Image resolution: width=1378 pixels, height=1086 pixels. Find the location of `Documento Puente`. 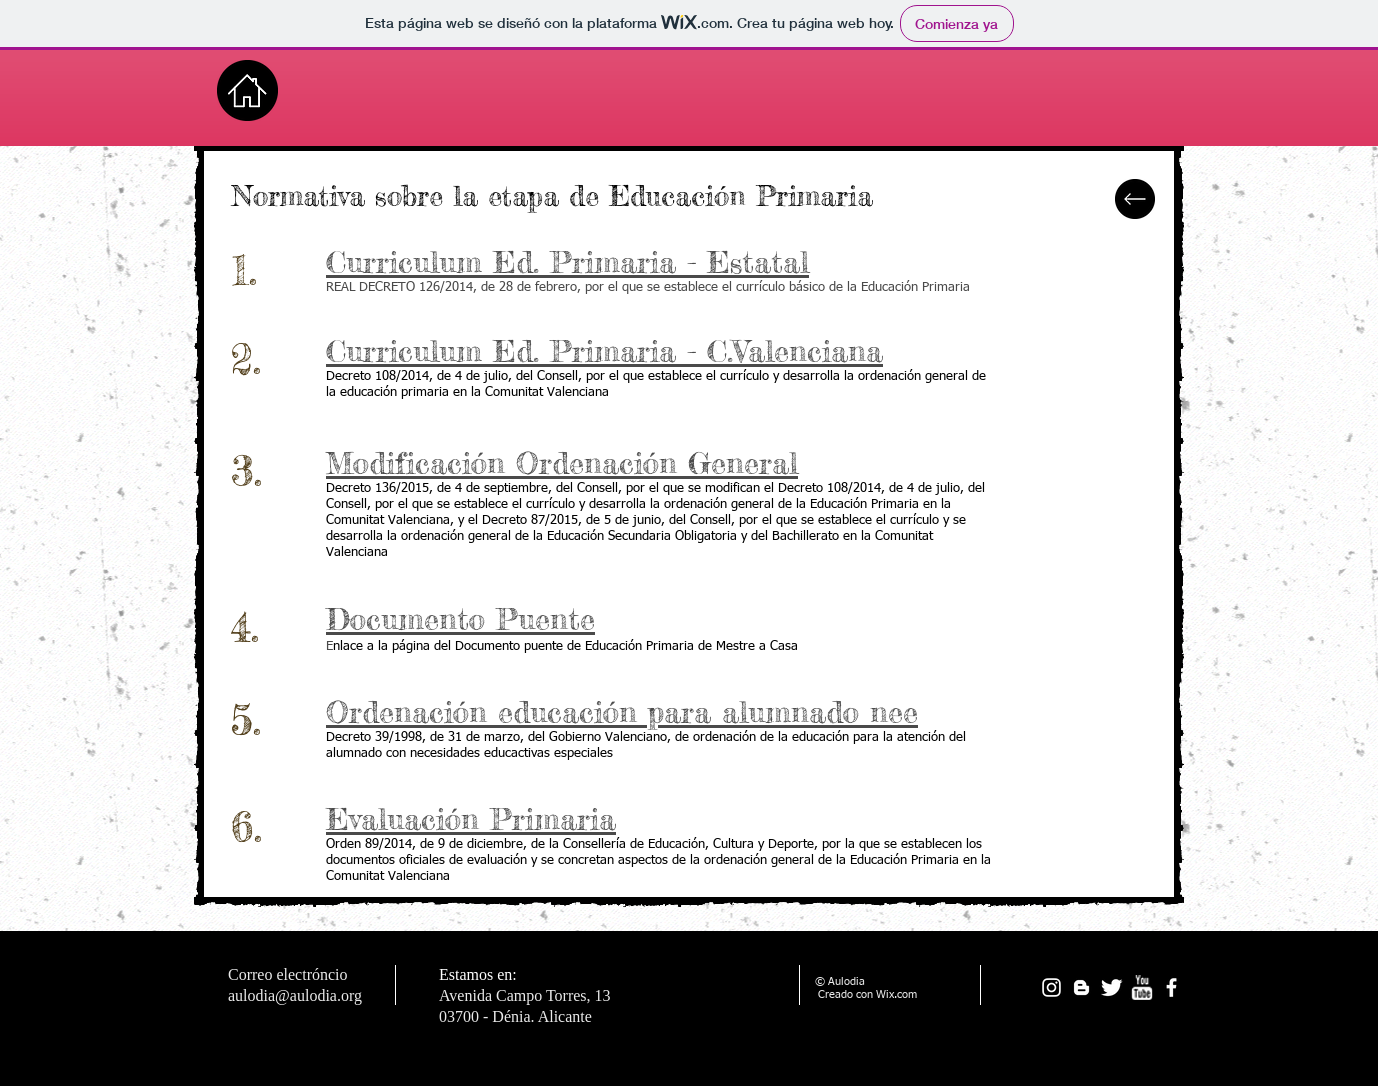

Documento Puente is located at coordinates (460, 619).